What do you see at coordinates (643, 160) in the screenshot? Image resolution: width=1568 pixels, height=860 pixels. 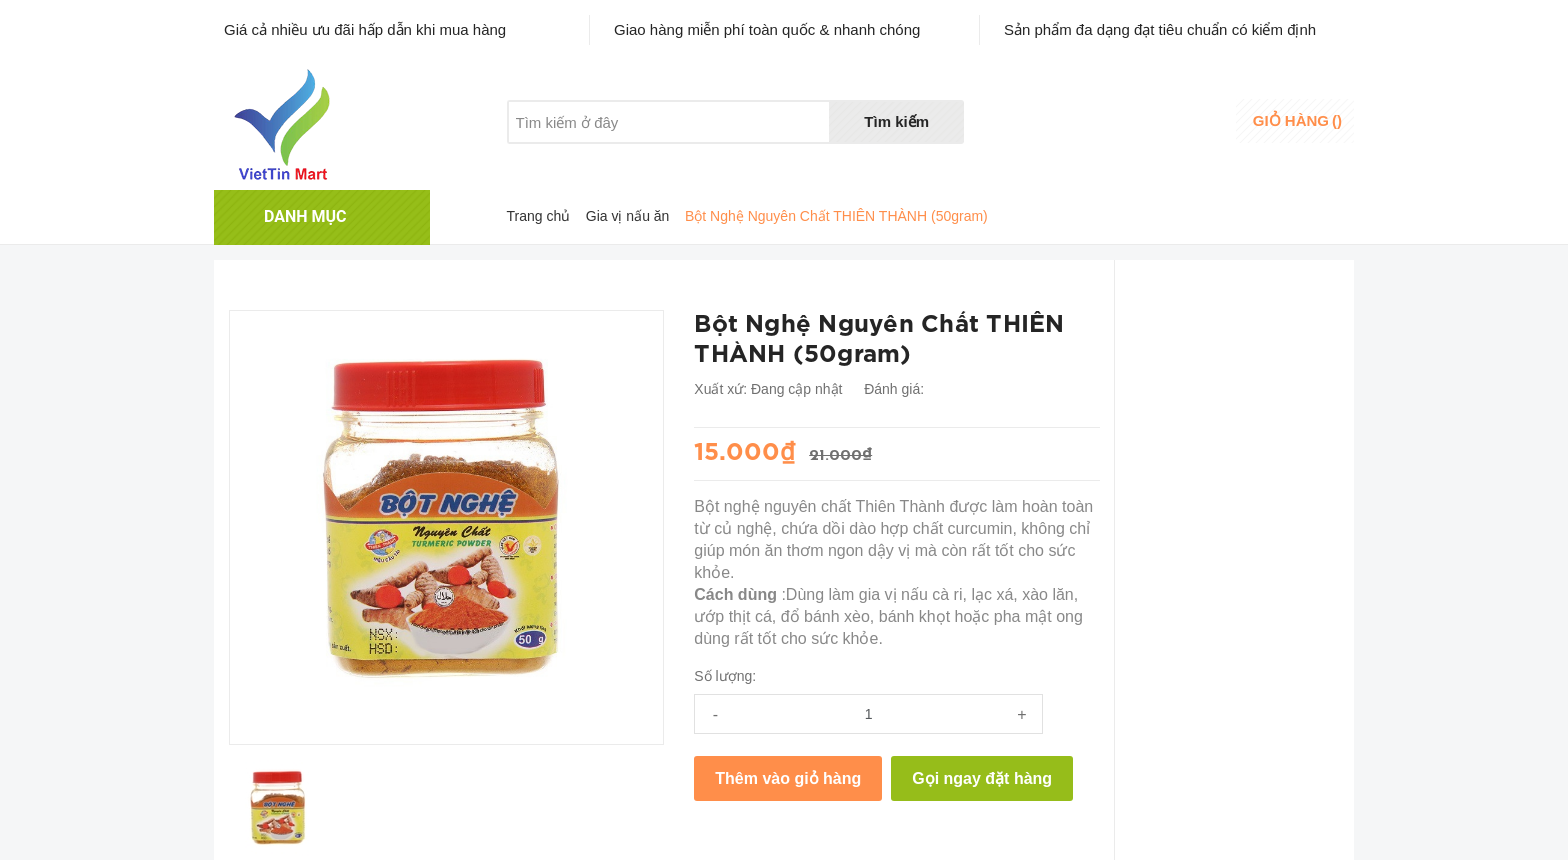 I see `Khuyến mãi` at bounding box center [643, 160].